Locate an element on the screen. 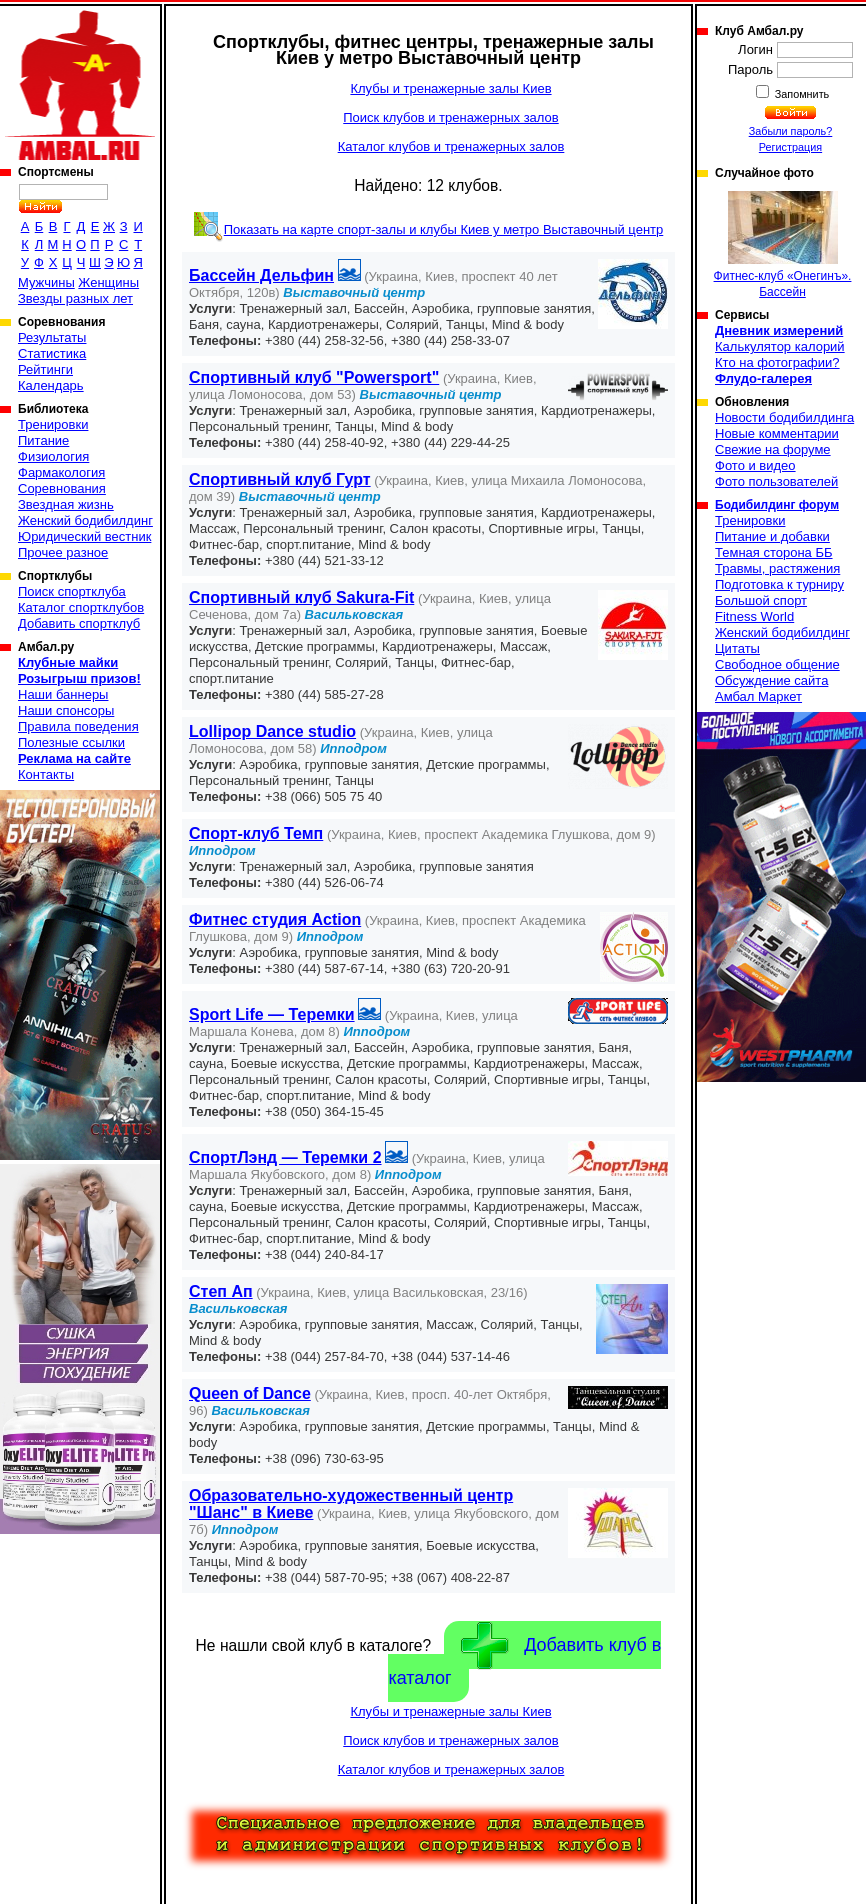  Женский бодибилдинг is located at coordinates (85, 520).